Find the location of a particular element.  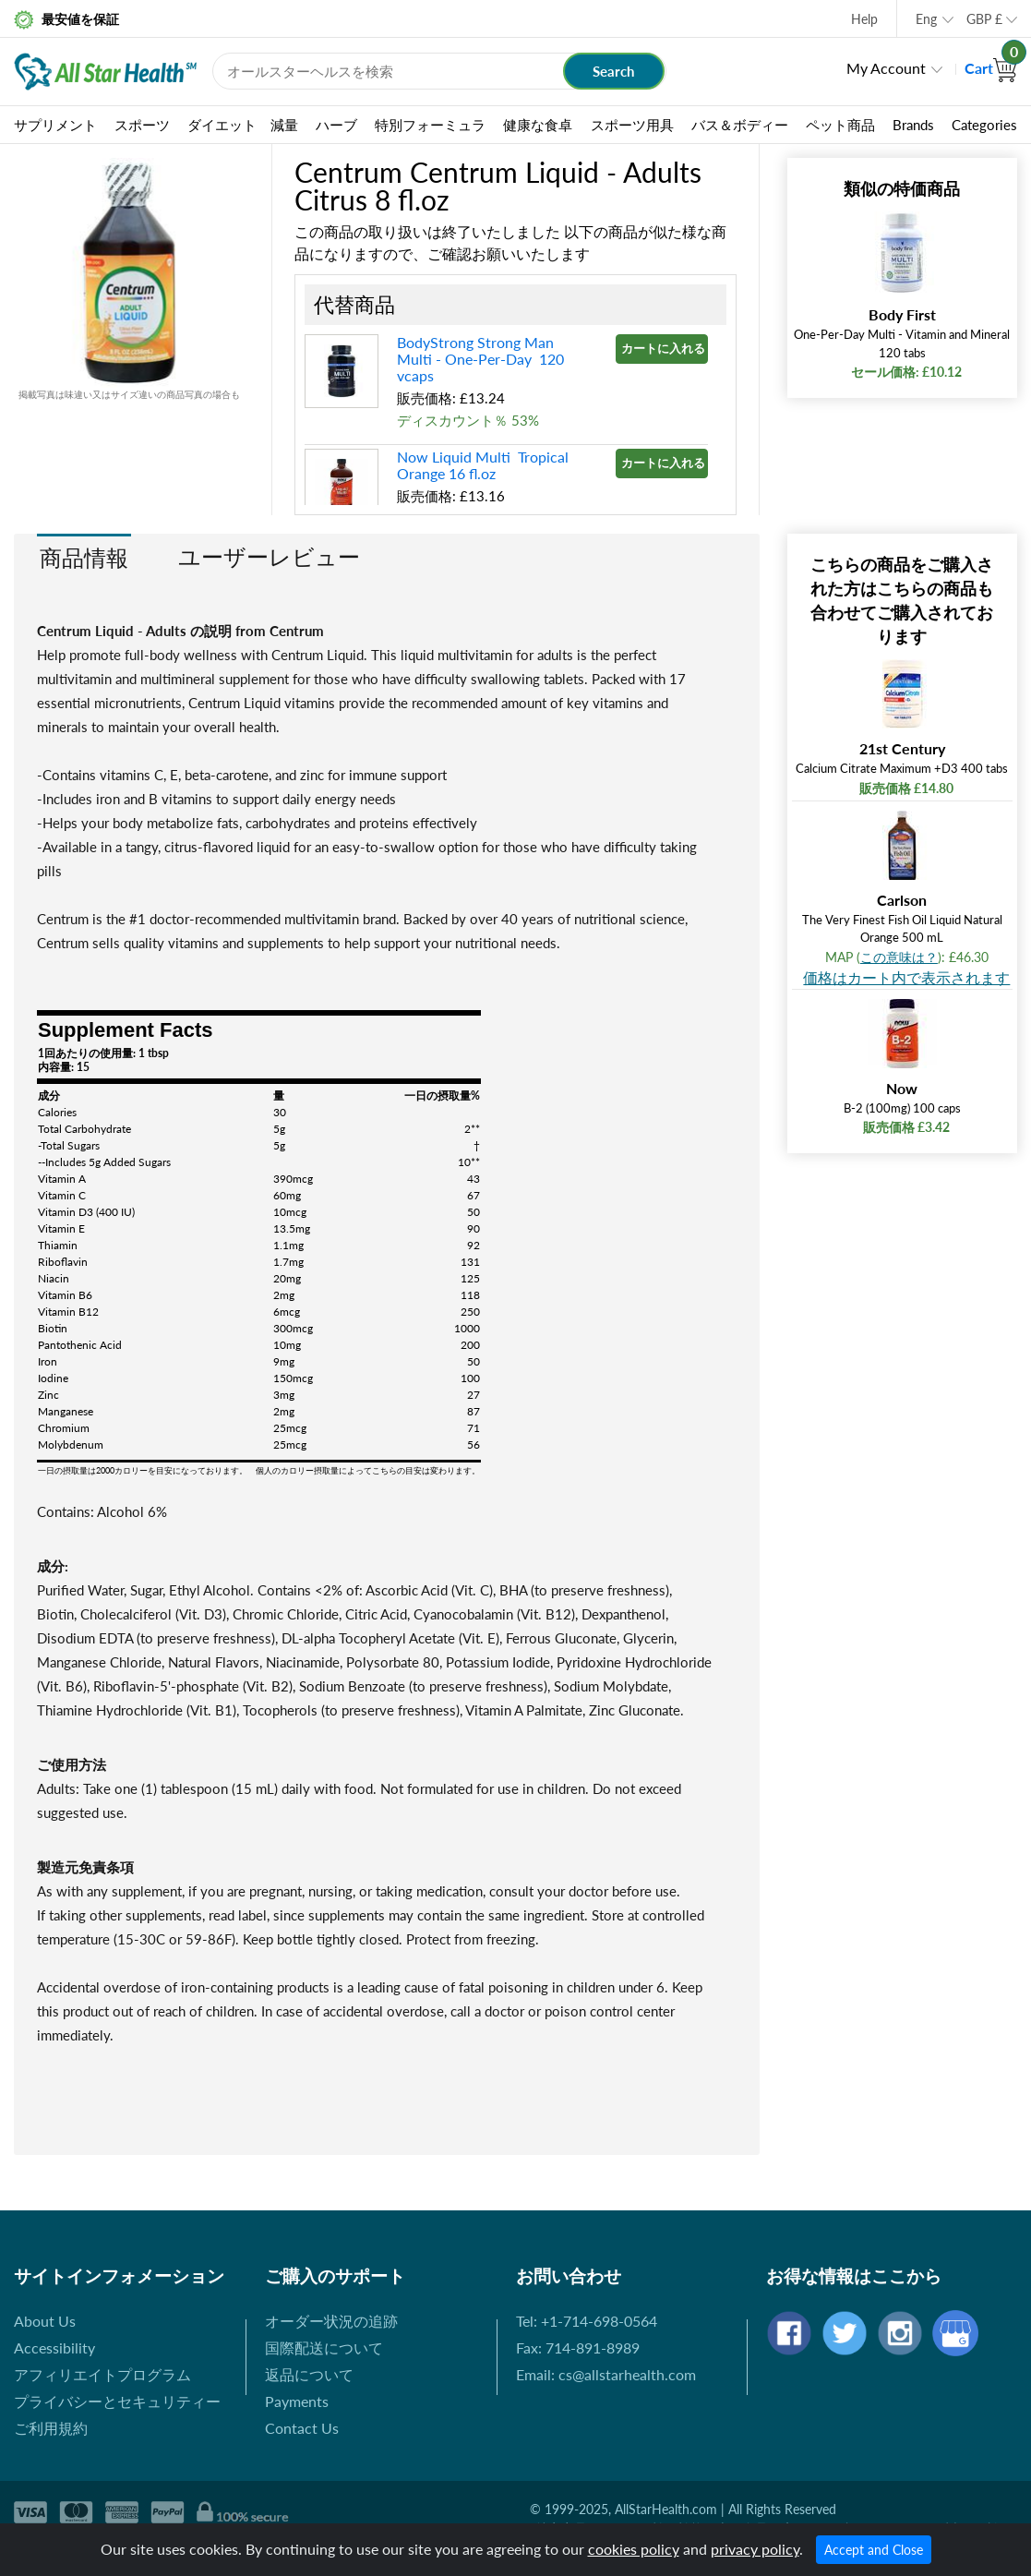

Help is located at coordinates (864, 19).